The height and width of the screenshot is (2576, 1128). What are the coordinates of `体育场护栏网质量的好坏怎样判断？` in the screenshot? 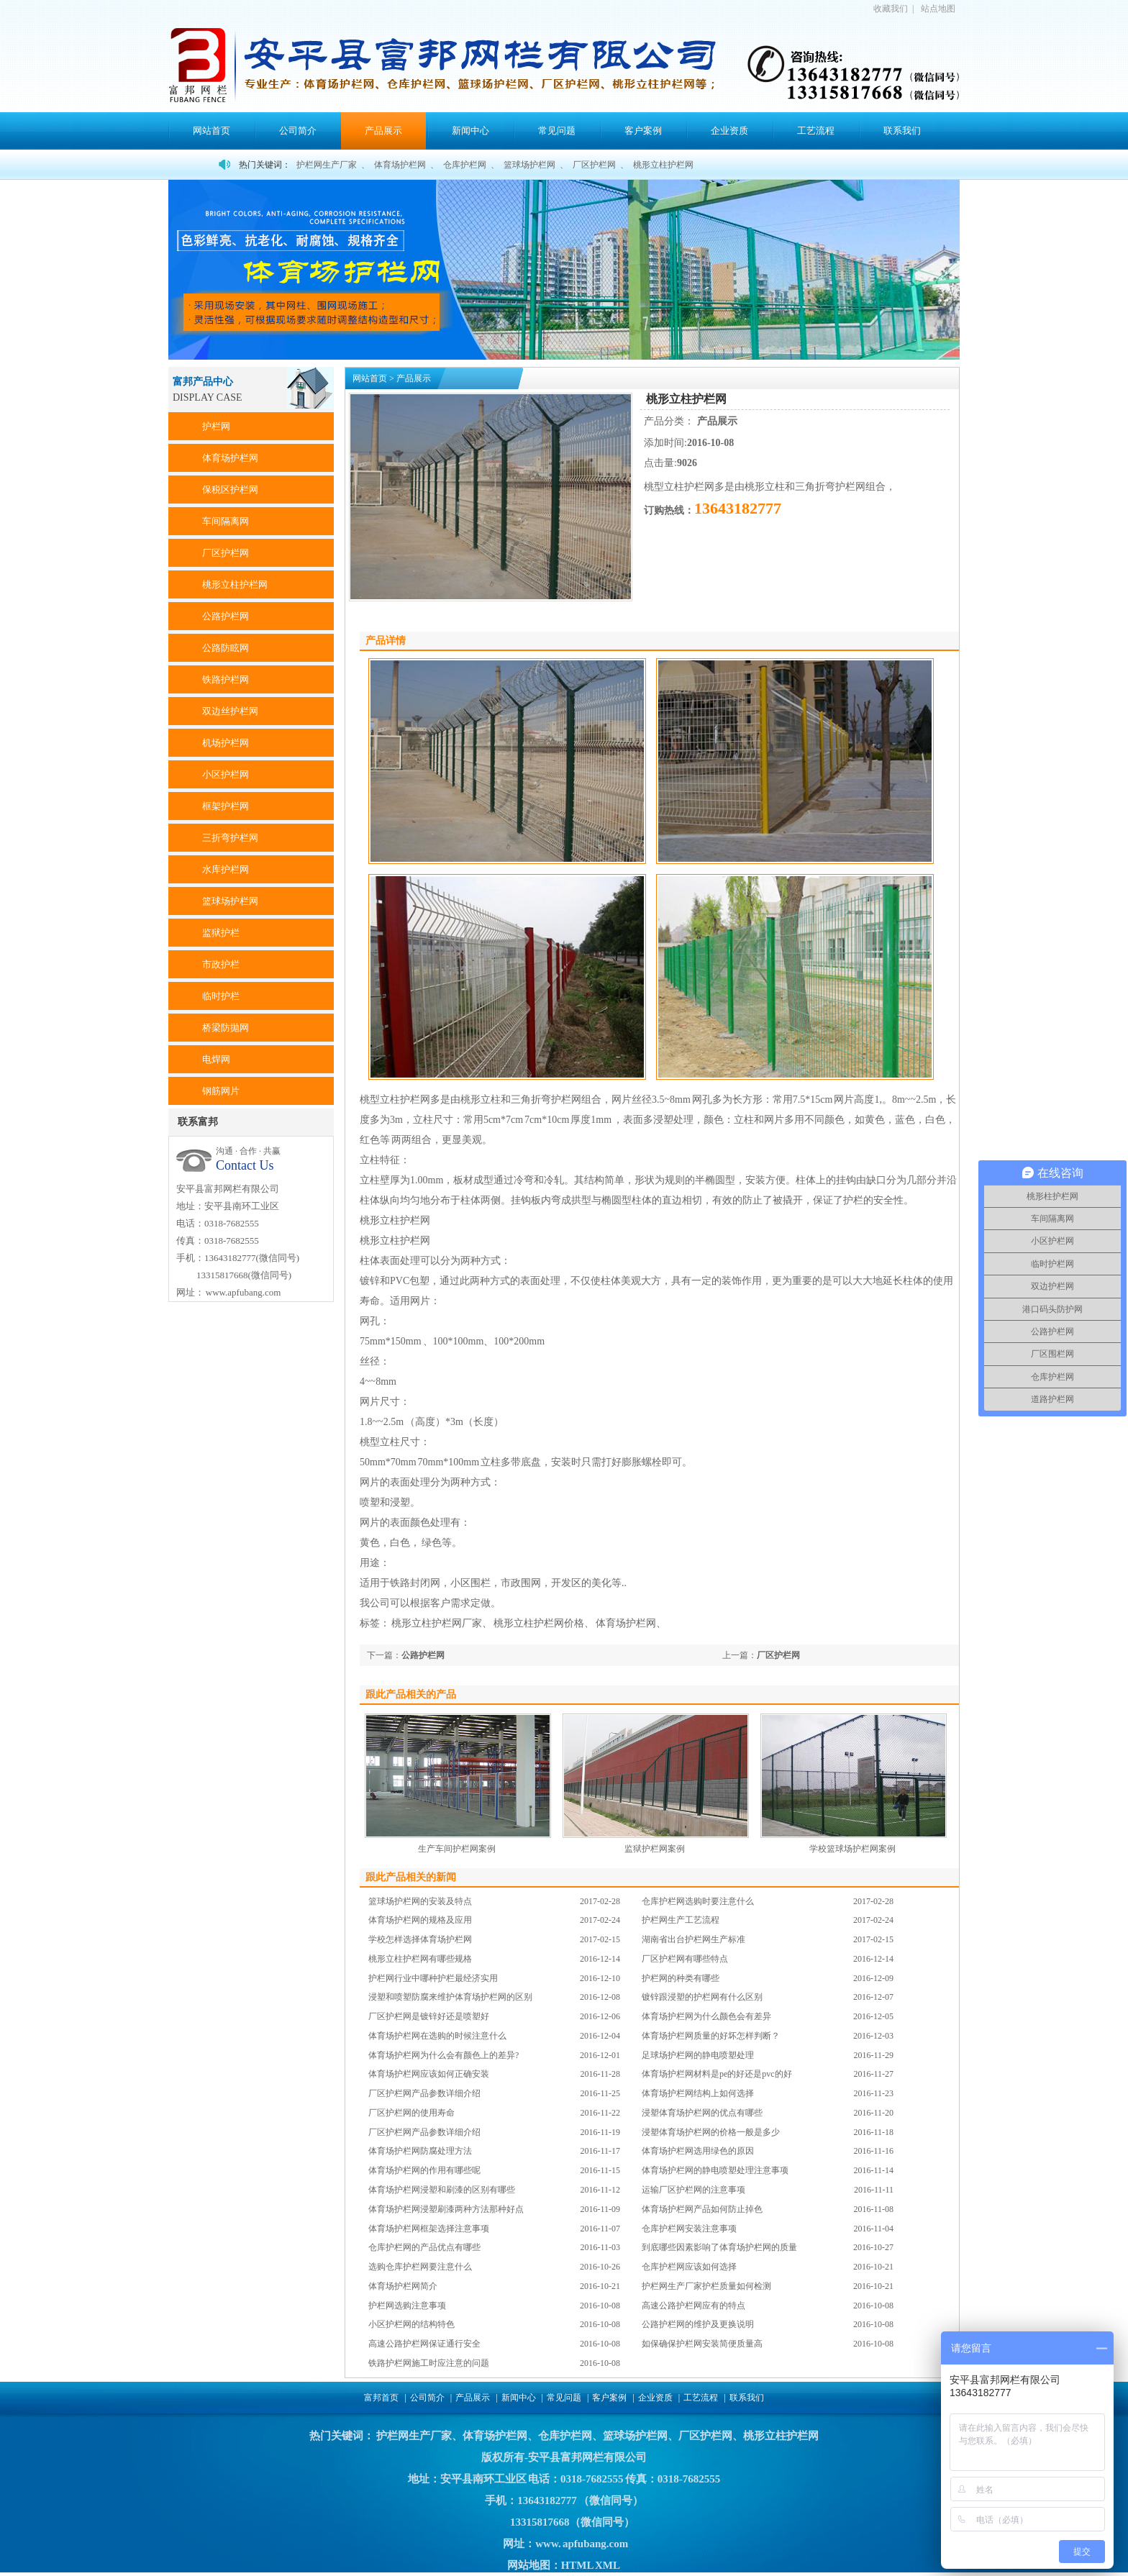 It's located at (711, 2036).